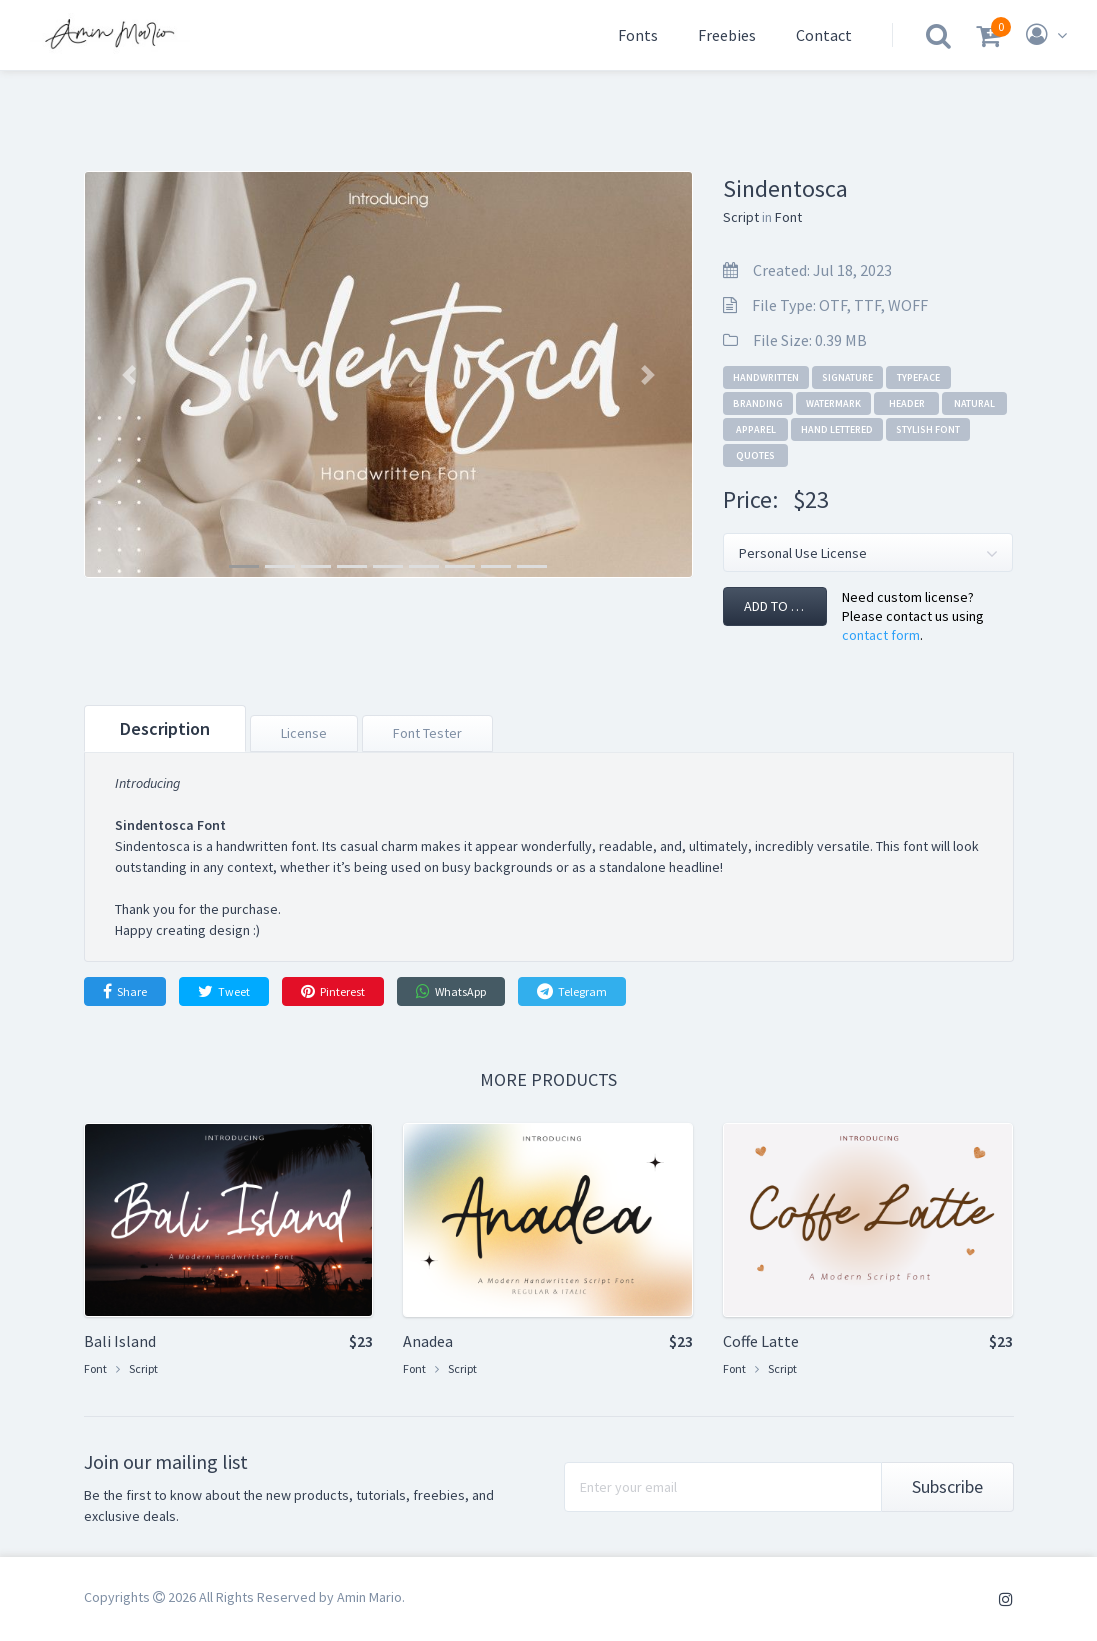 The height and width of the screenshot is (1641, 1097). What do you see at coordinates (783, 606) in the screenshot?
I see `Add to cart` at bounding box center [783, 606].